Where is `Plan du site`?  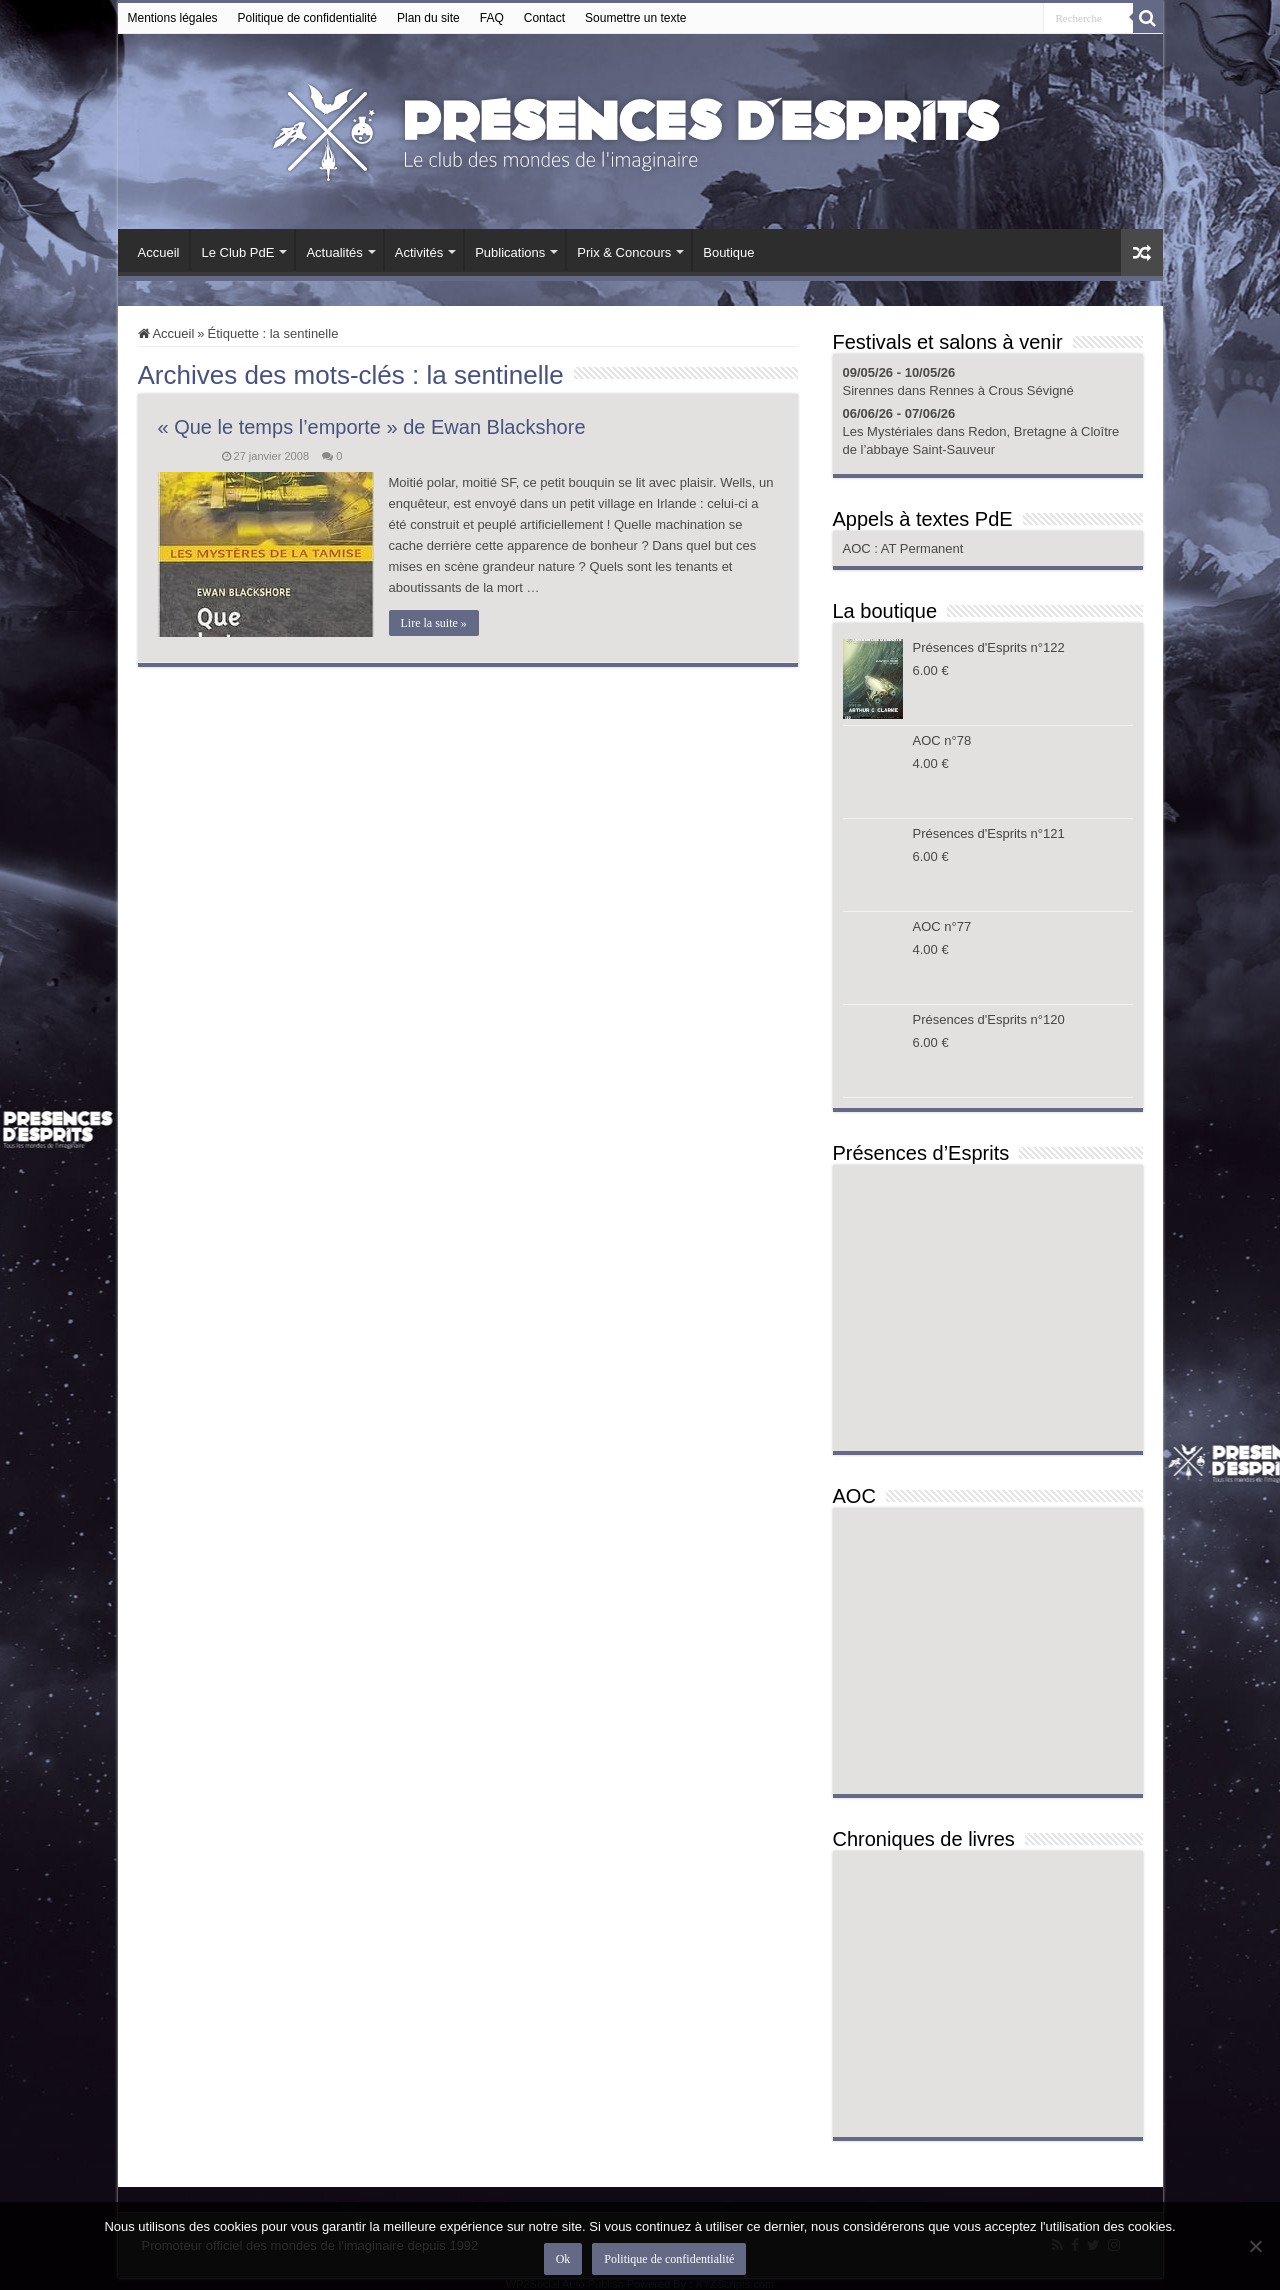
Plan du site is located at coordinates (428, 18).